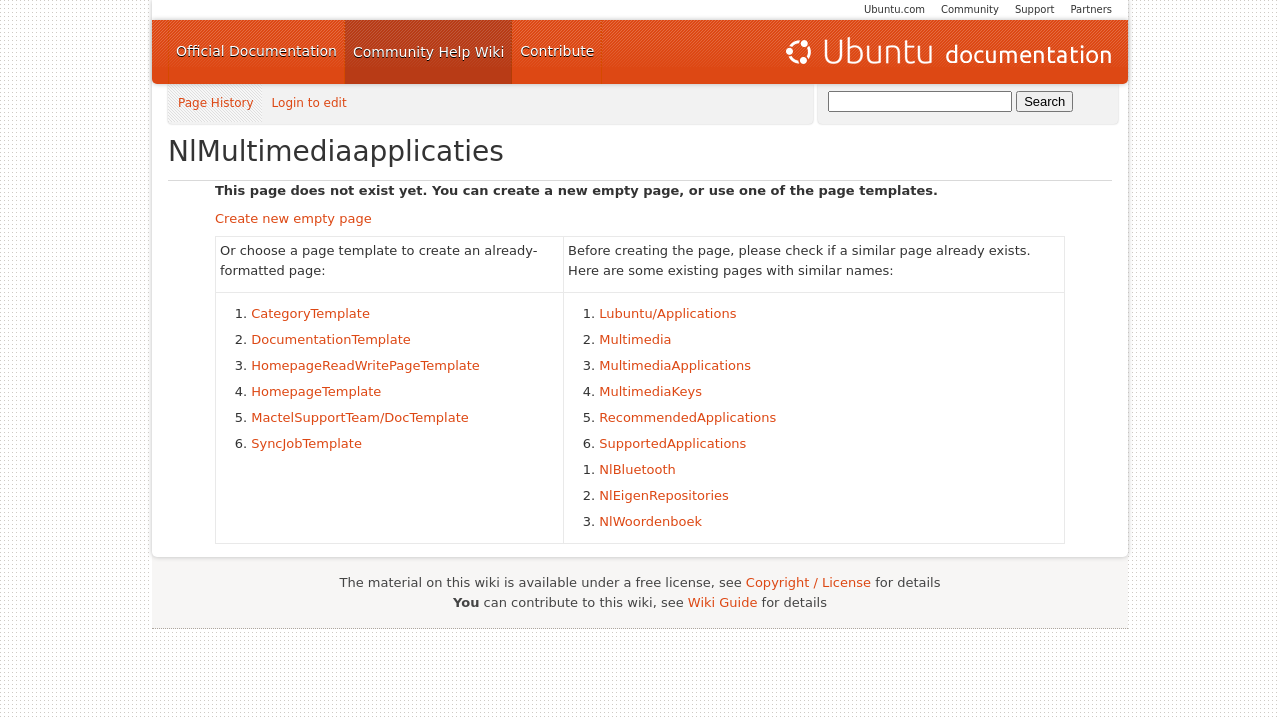 The height and width of the screenshot is (720, 1280). What do you see at coordinates (316, 391) in the screenshot?
I see `HomepageTemplate` at bounding box center [316, 391].